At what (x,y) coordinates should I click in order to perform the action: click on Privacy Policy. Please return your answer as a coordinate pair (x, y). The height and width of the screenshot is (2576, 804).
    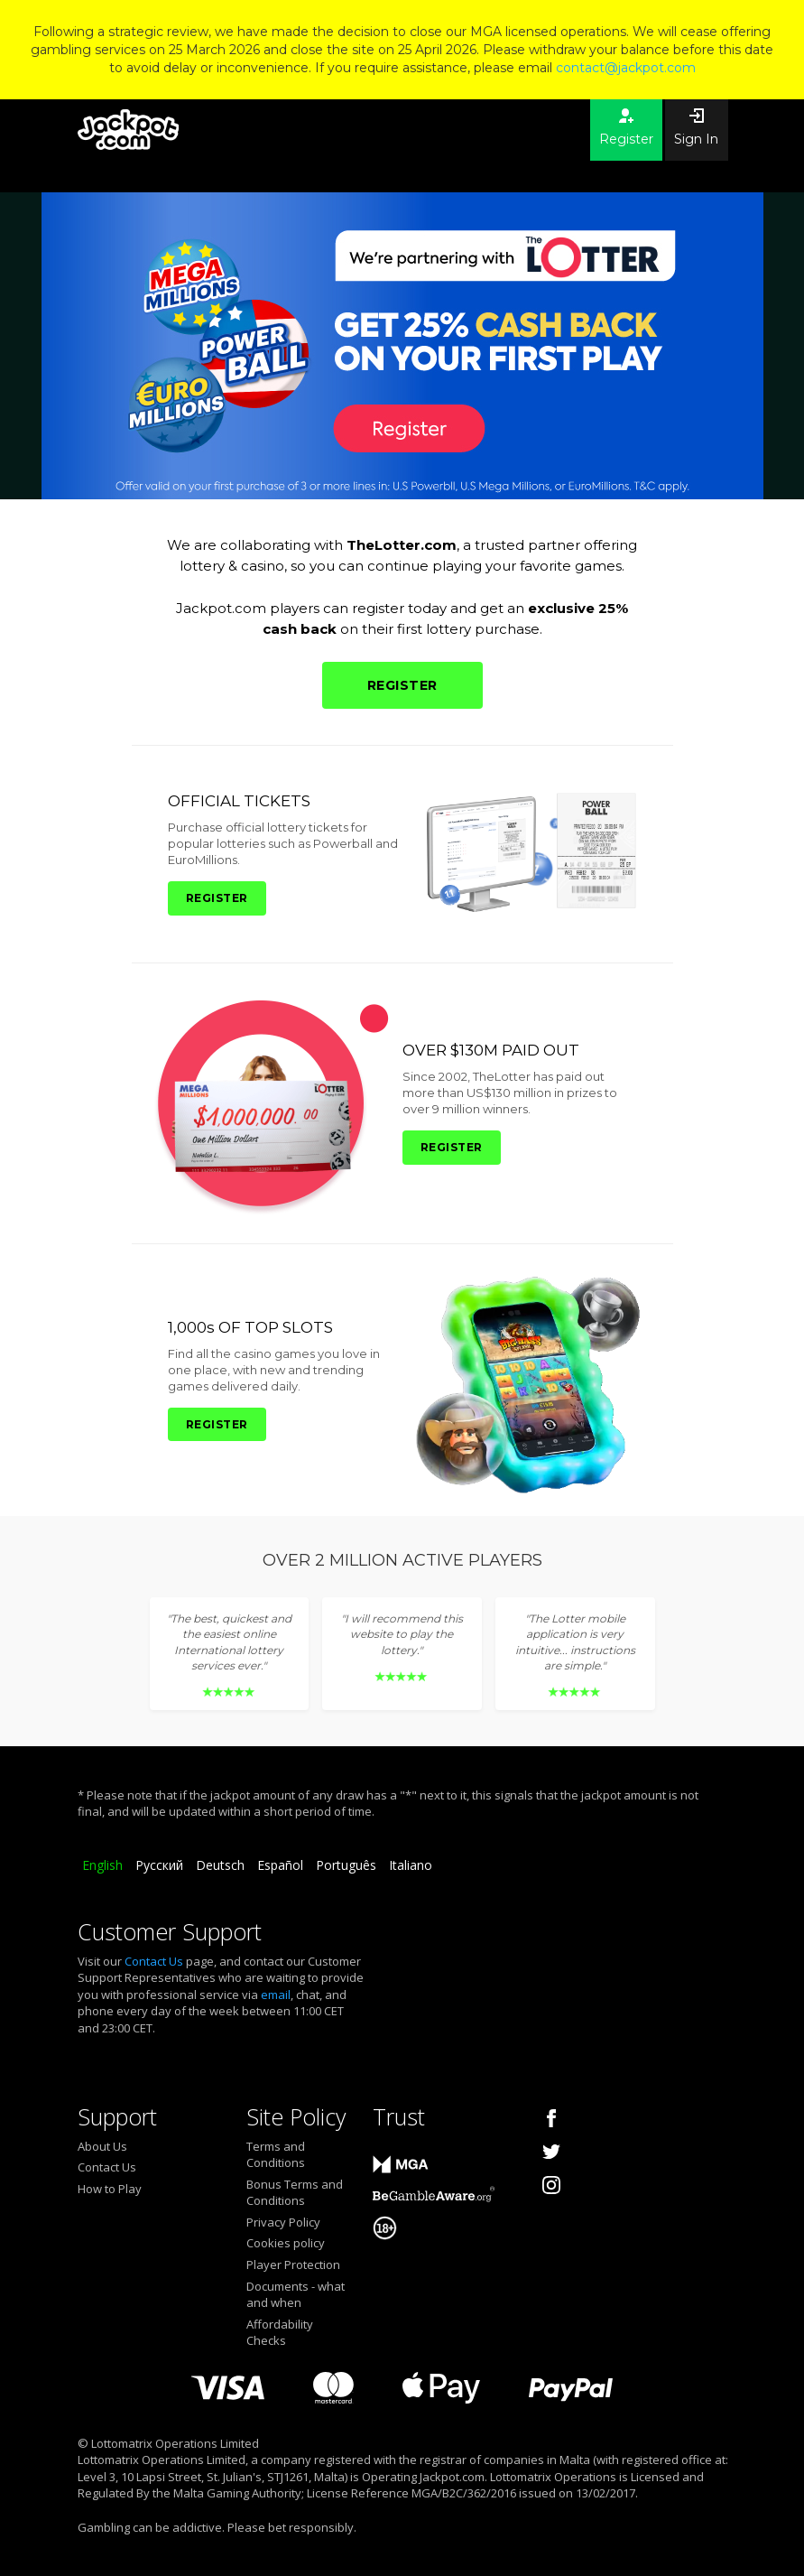
    Looking at the image, I should click on (283, 2222).